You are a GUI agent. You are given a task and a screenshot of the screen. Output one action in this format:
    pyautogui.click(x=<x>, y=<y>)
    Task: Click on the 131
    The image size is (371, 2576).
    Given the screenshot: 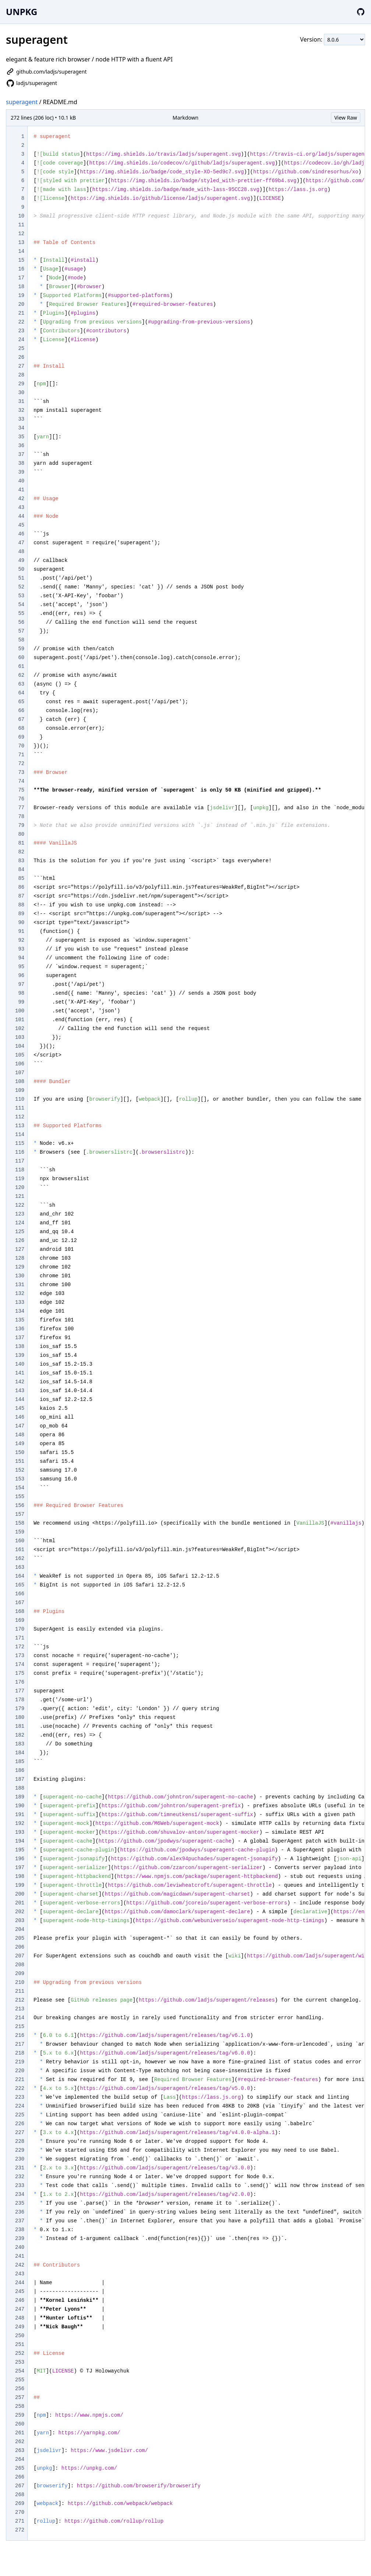 What is the action you would take?
    pyautogui.click(x=19, y=1285)
    